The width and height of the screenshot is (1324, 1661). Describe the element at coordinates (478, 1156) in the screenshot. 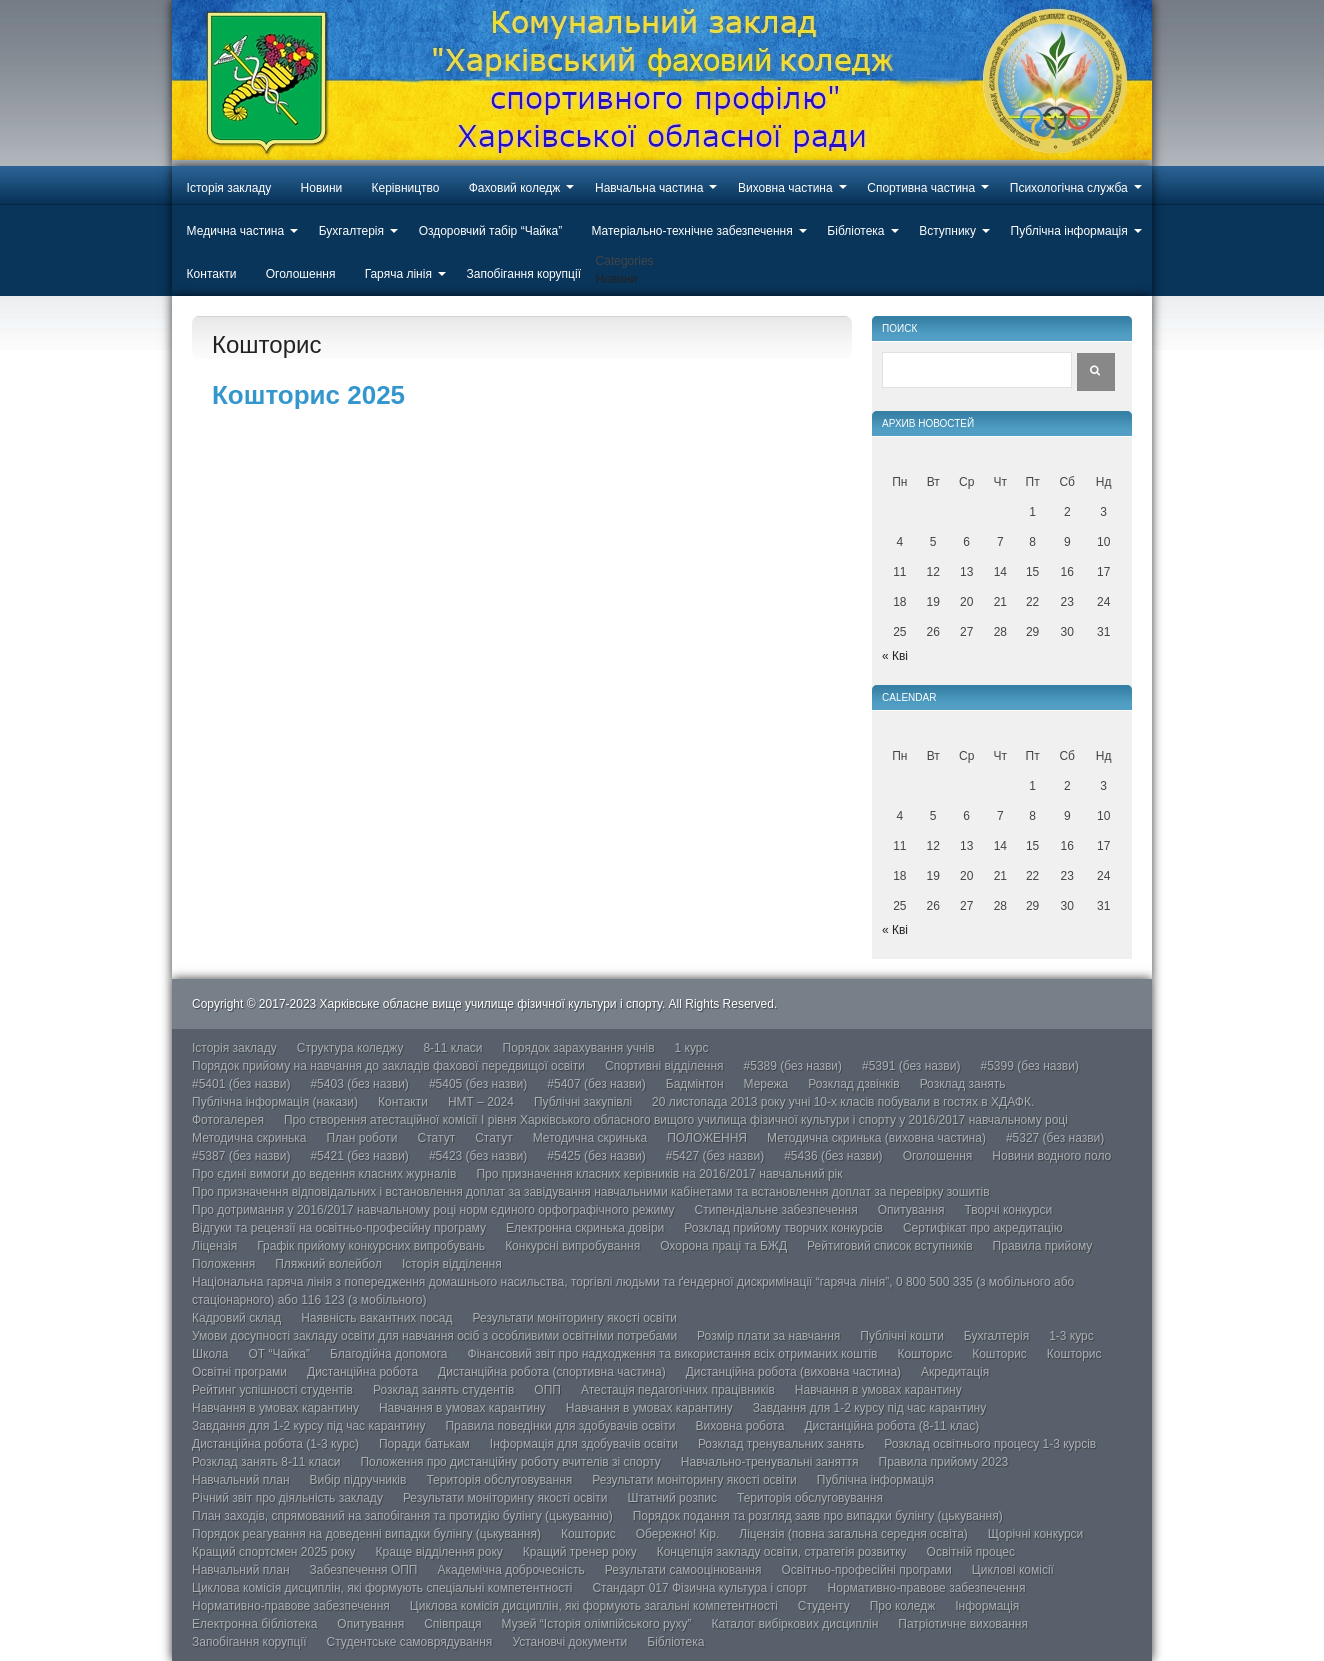

I see `#5423 (без назви)` at that location.